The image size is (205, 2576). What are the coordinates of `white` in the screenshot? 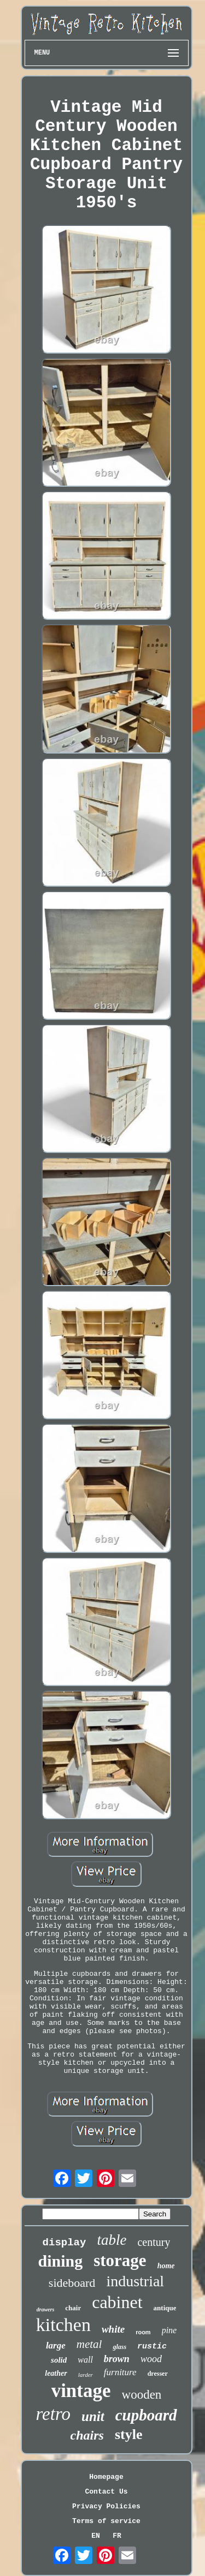 It's located at (113, 2329).